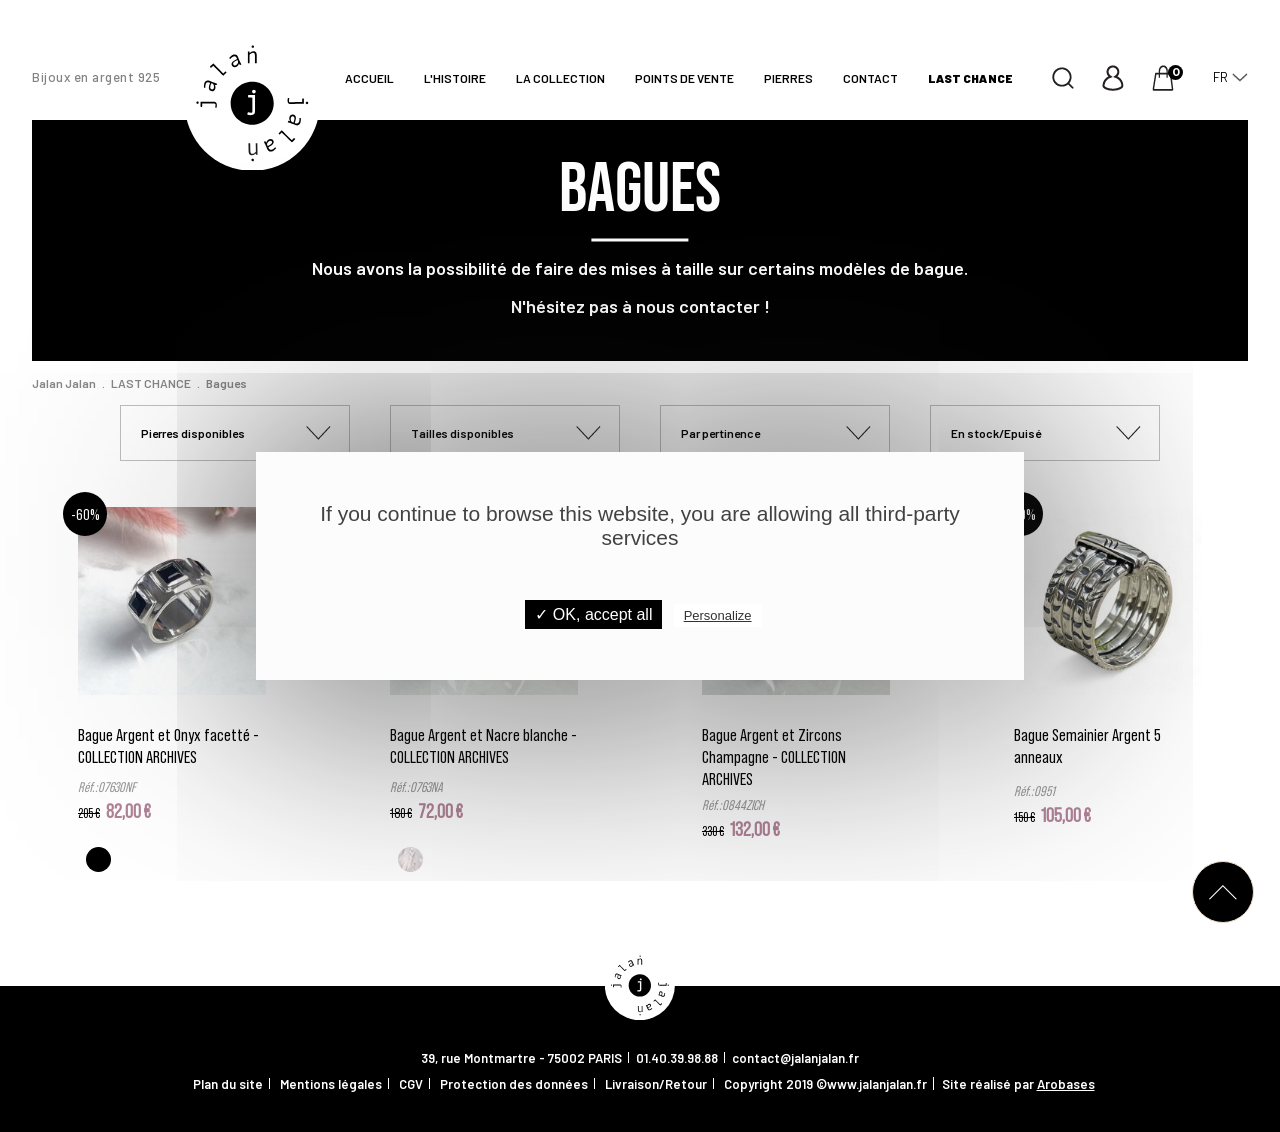 The width and height of the screenshot is (1280, 1132). Describe the element at coordinates (677, 1058) in the screenshot. I see `01.40.39.98.88` at that location.